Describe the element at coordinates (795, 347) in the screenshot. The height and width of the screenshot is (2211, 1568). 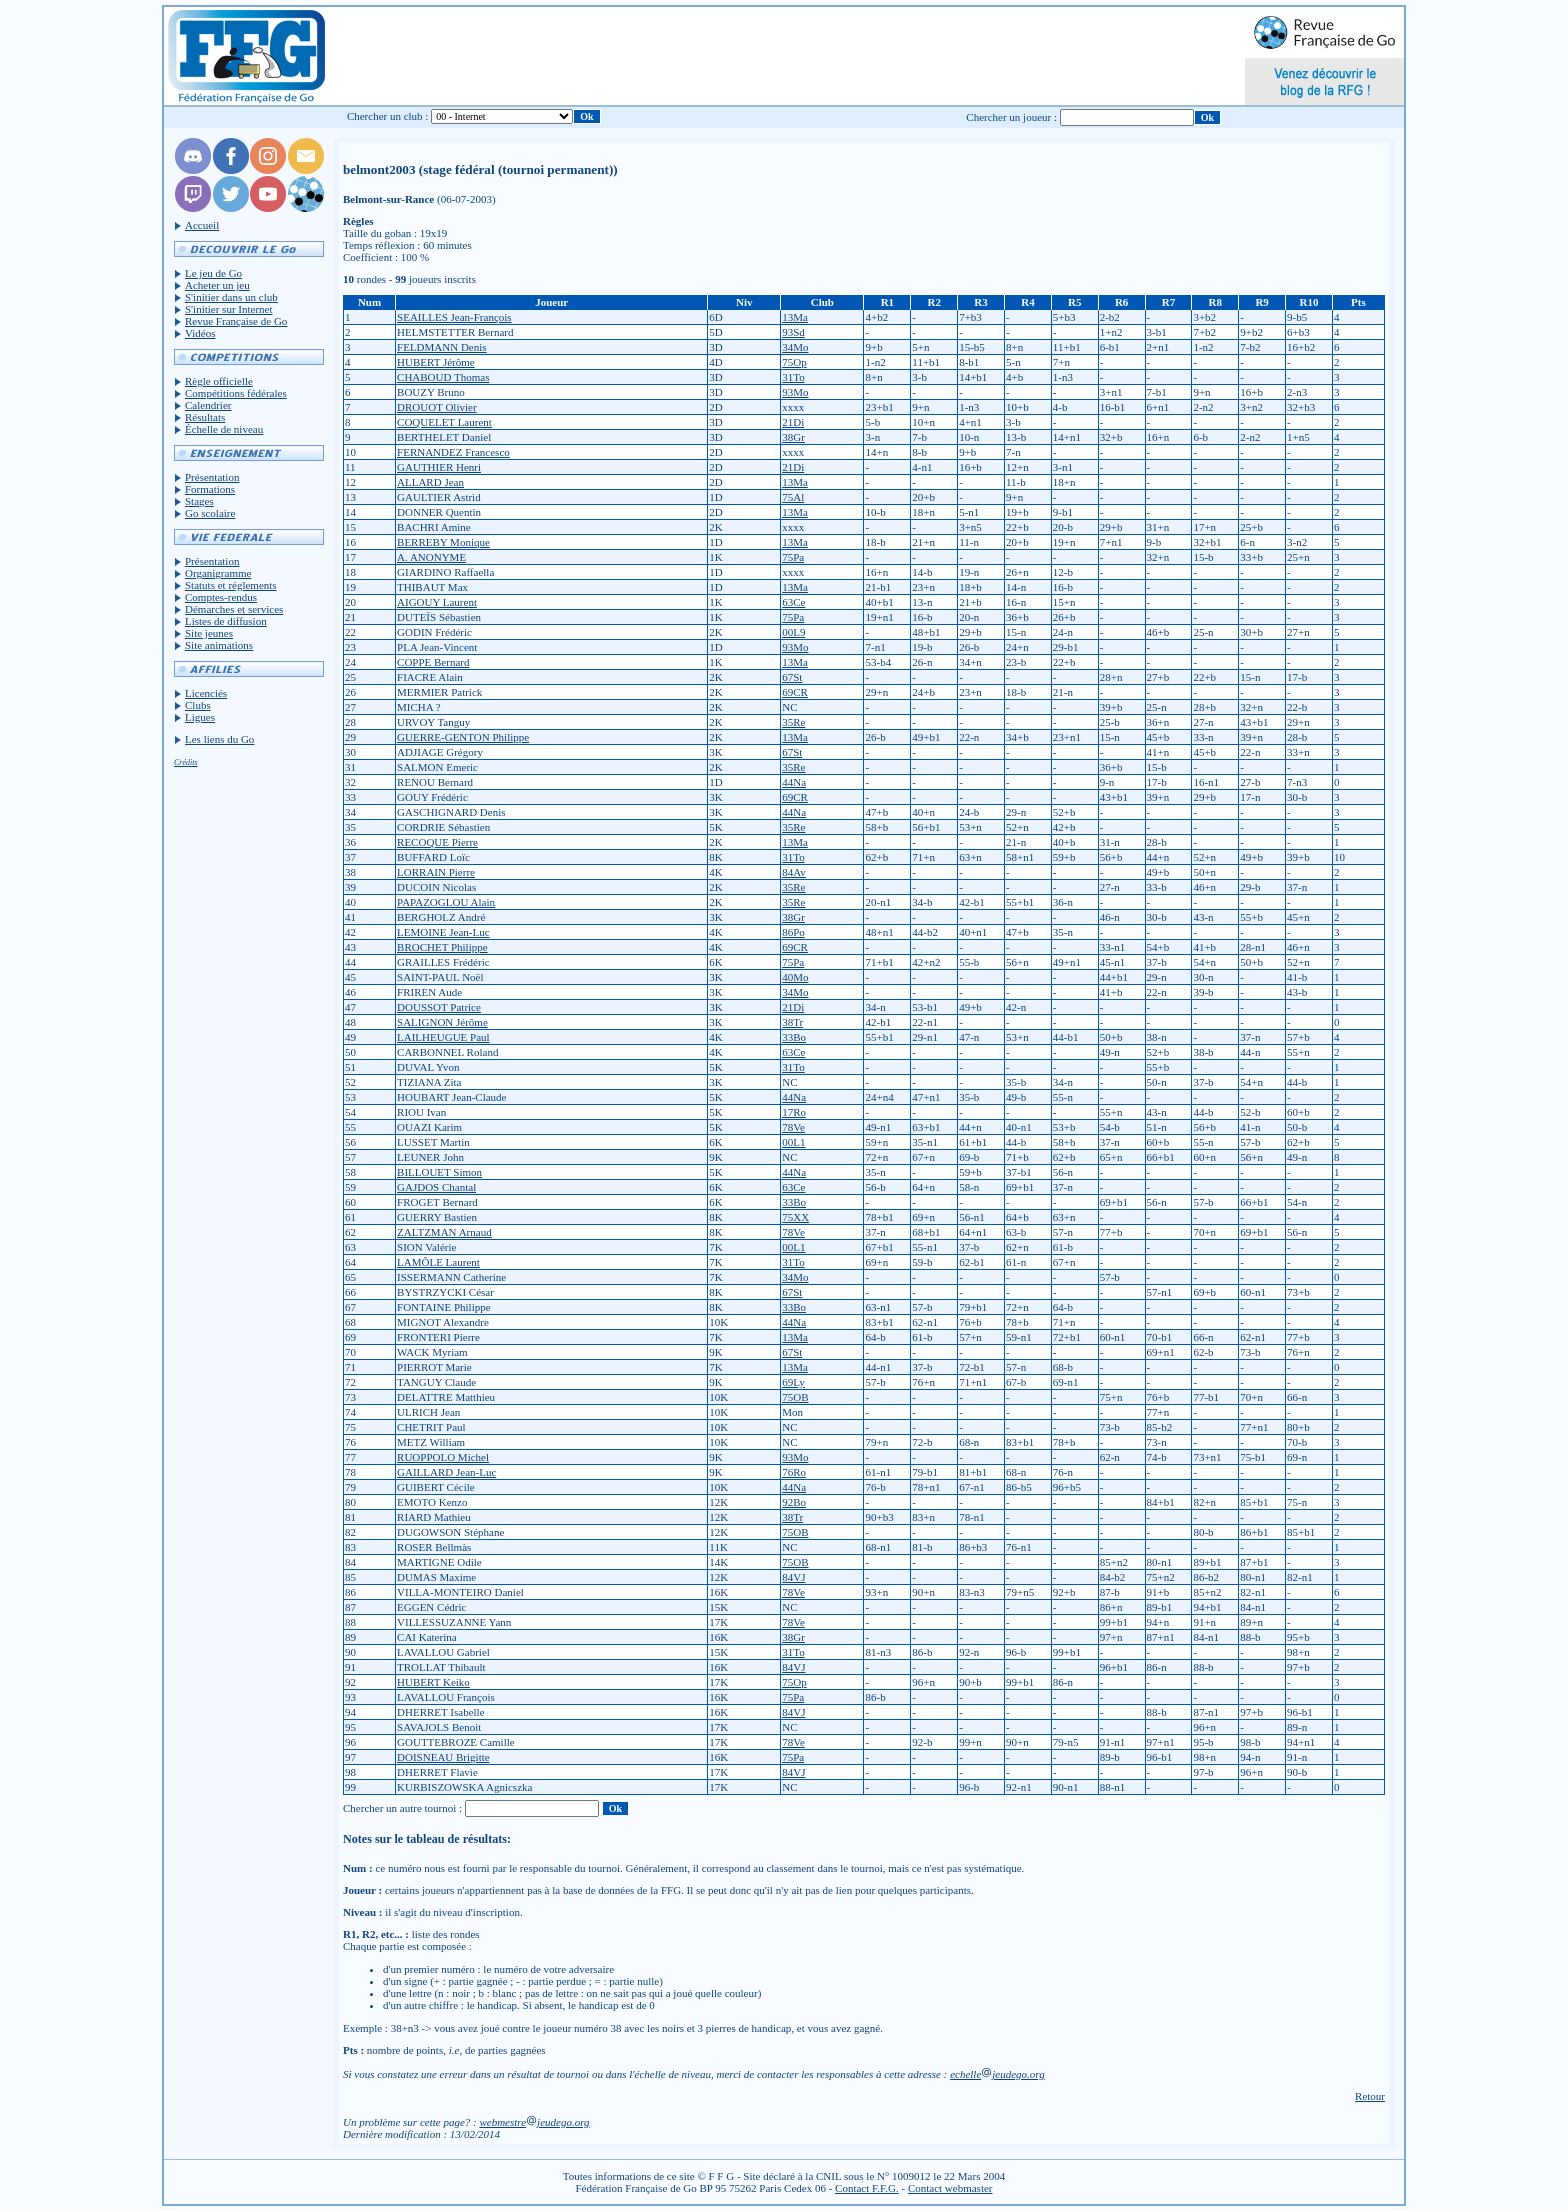
I see `34Mo` at that location.